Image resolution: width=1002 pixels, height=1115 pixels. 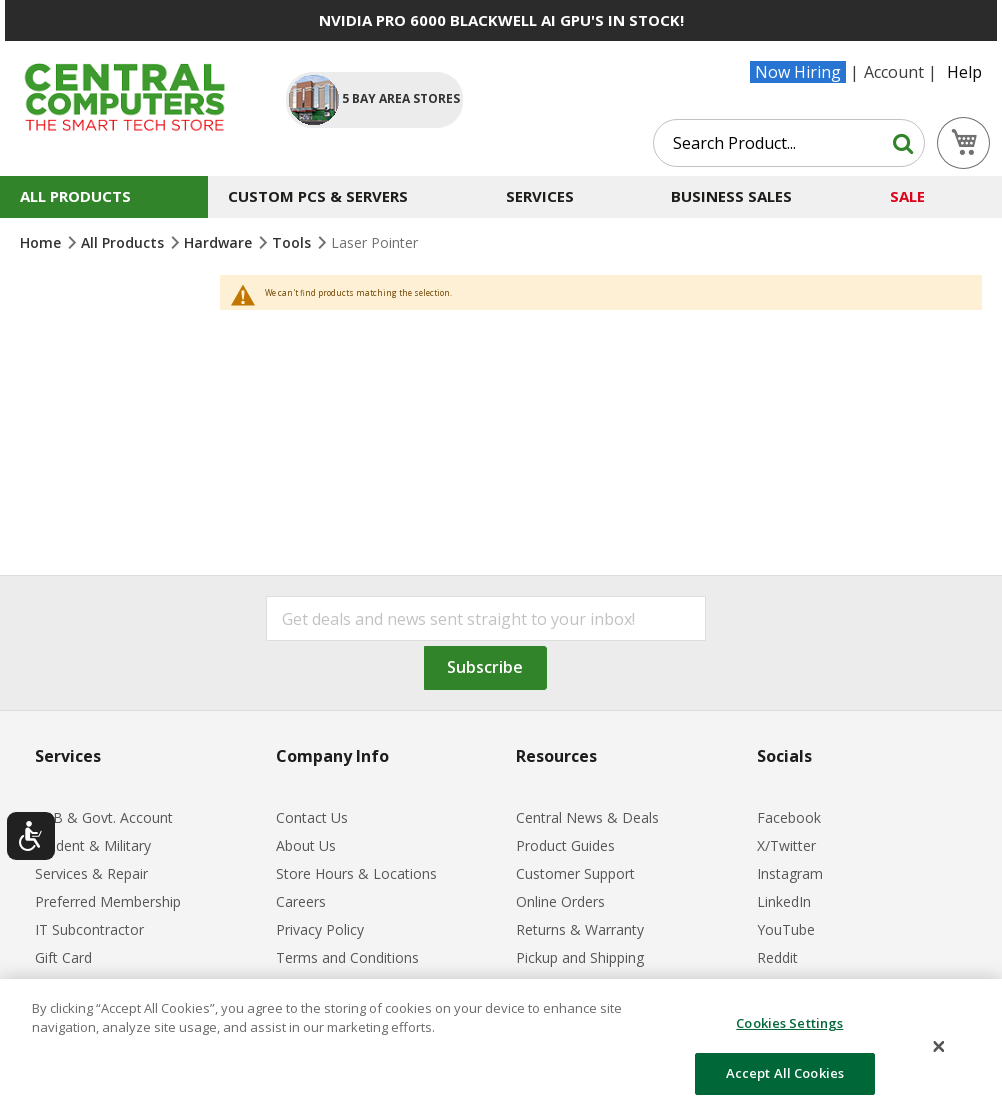 I want to click on IT Subcontractor, so click(x=89, y=929).